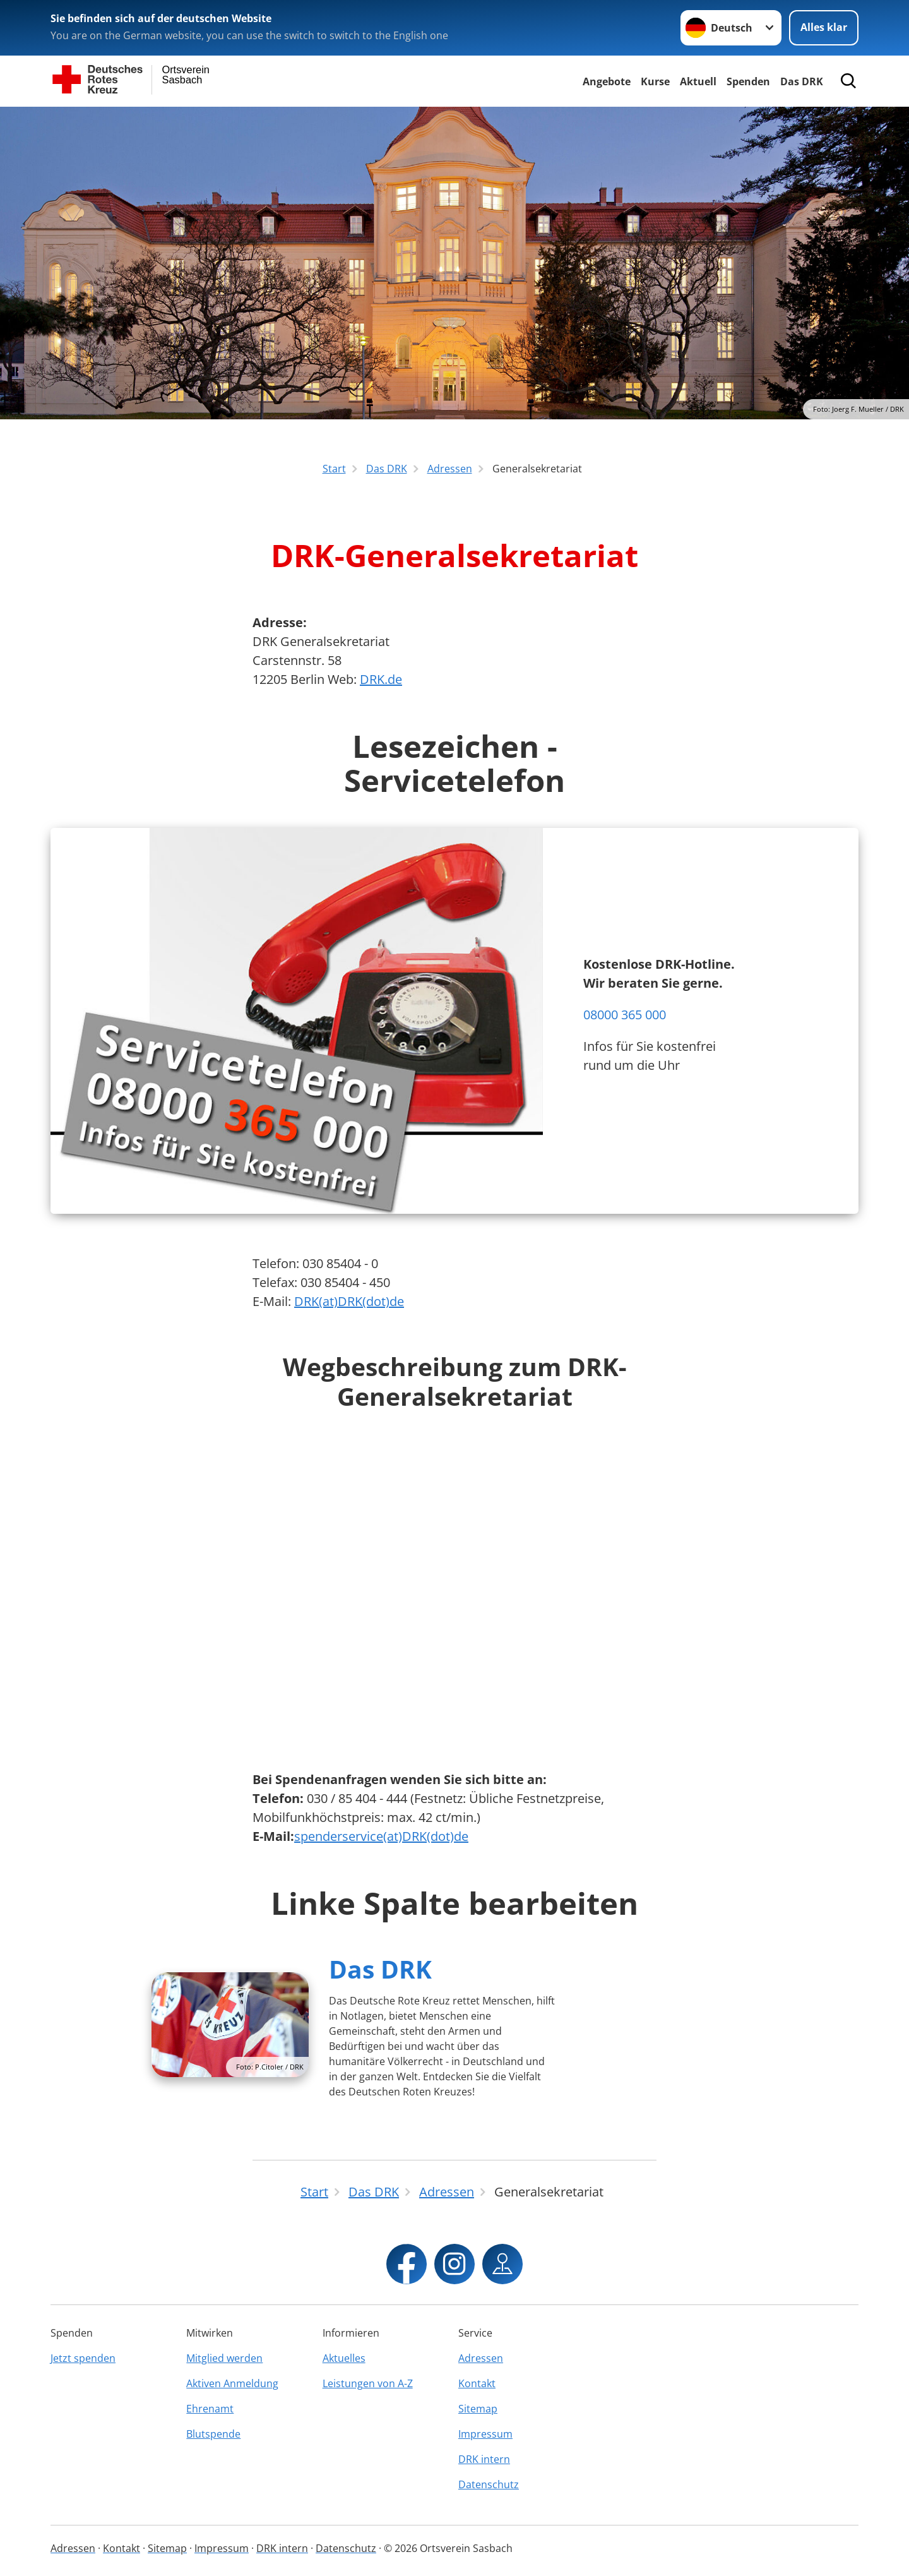  I want to click on Kurse, so click(655, 81).